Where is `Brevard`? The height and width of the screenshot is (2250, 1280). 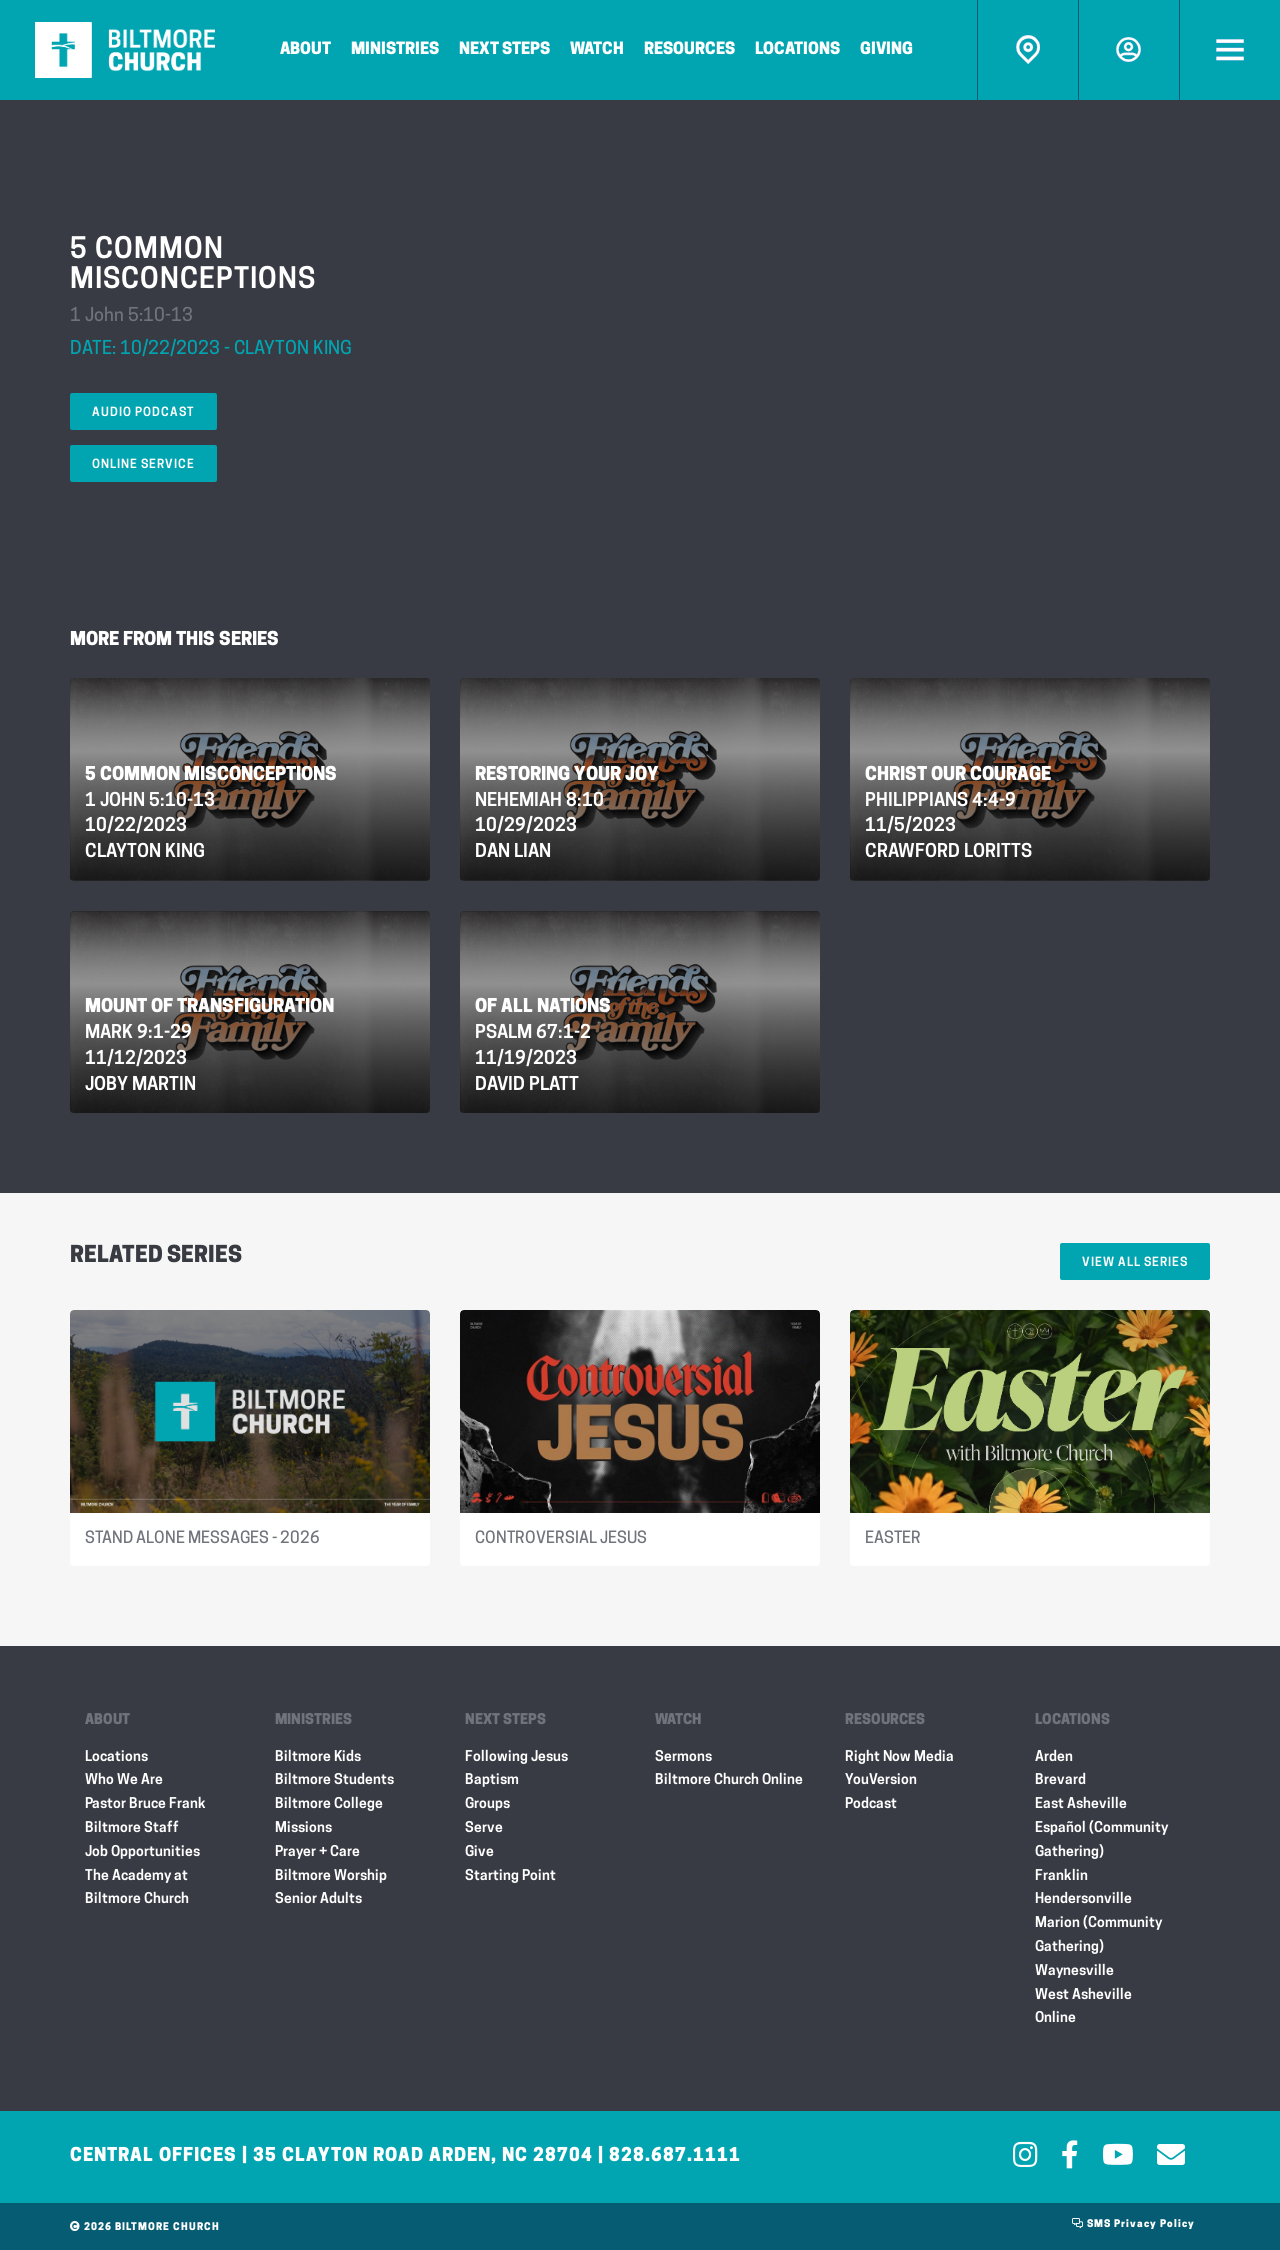 Brevard is located at coordinates (1060, 1780).